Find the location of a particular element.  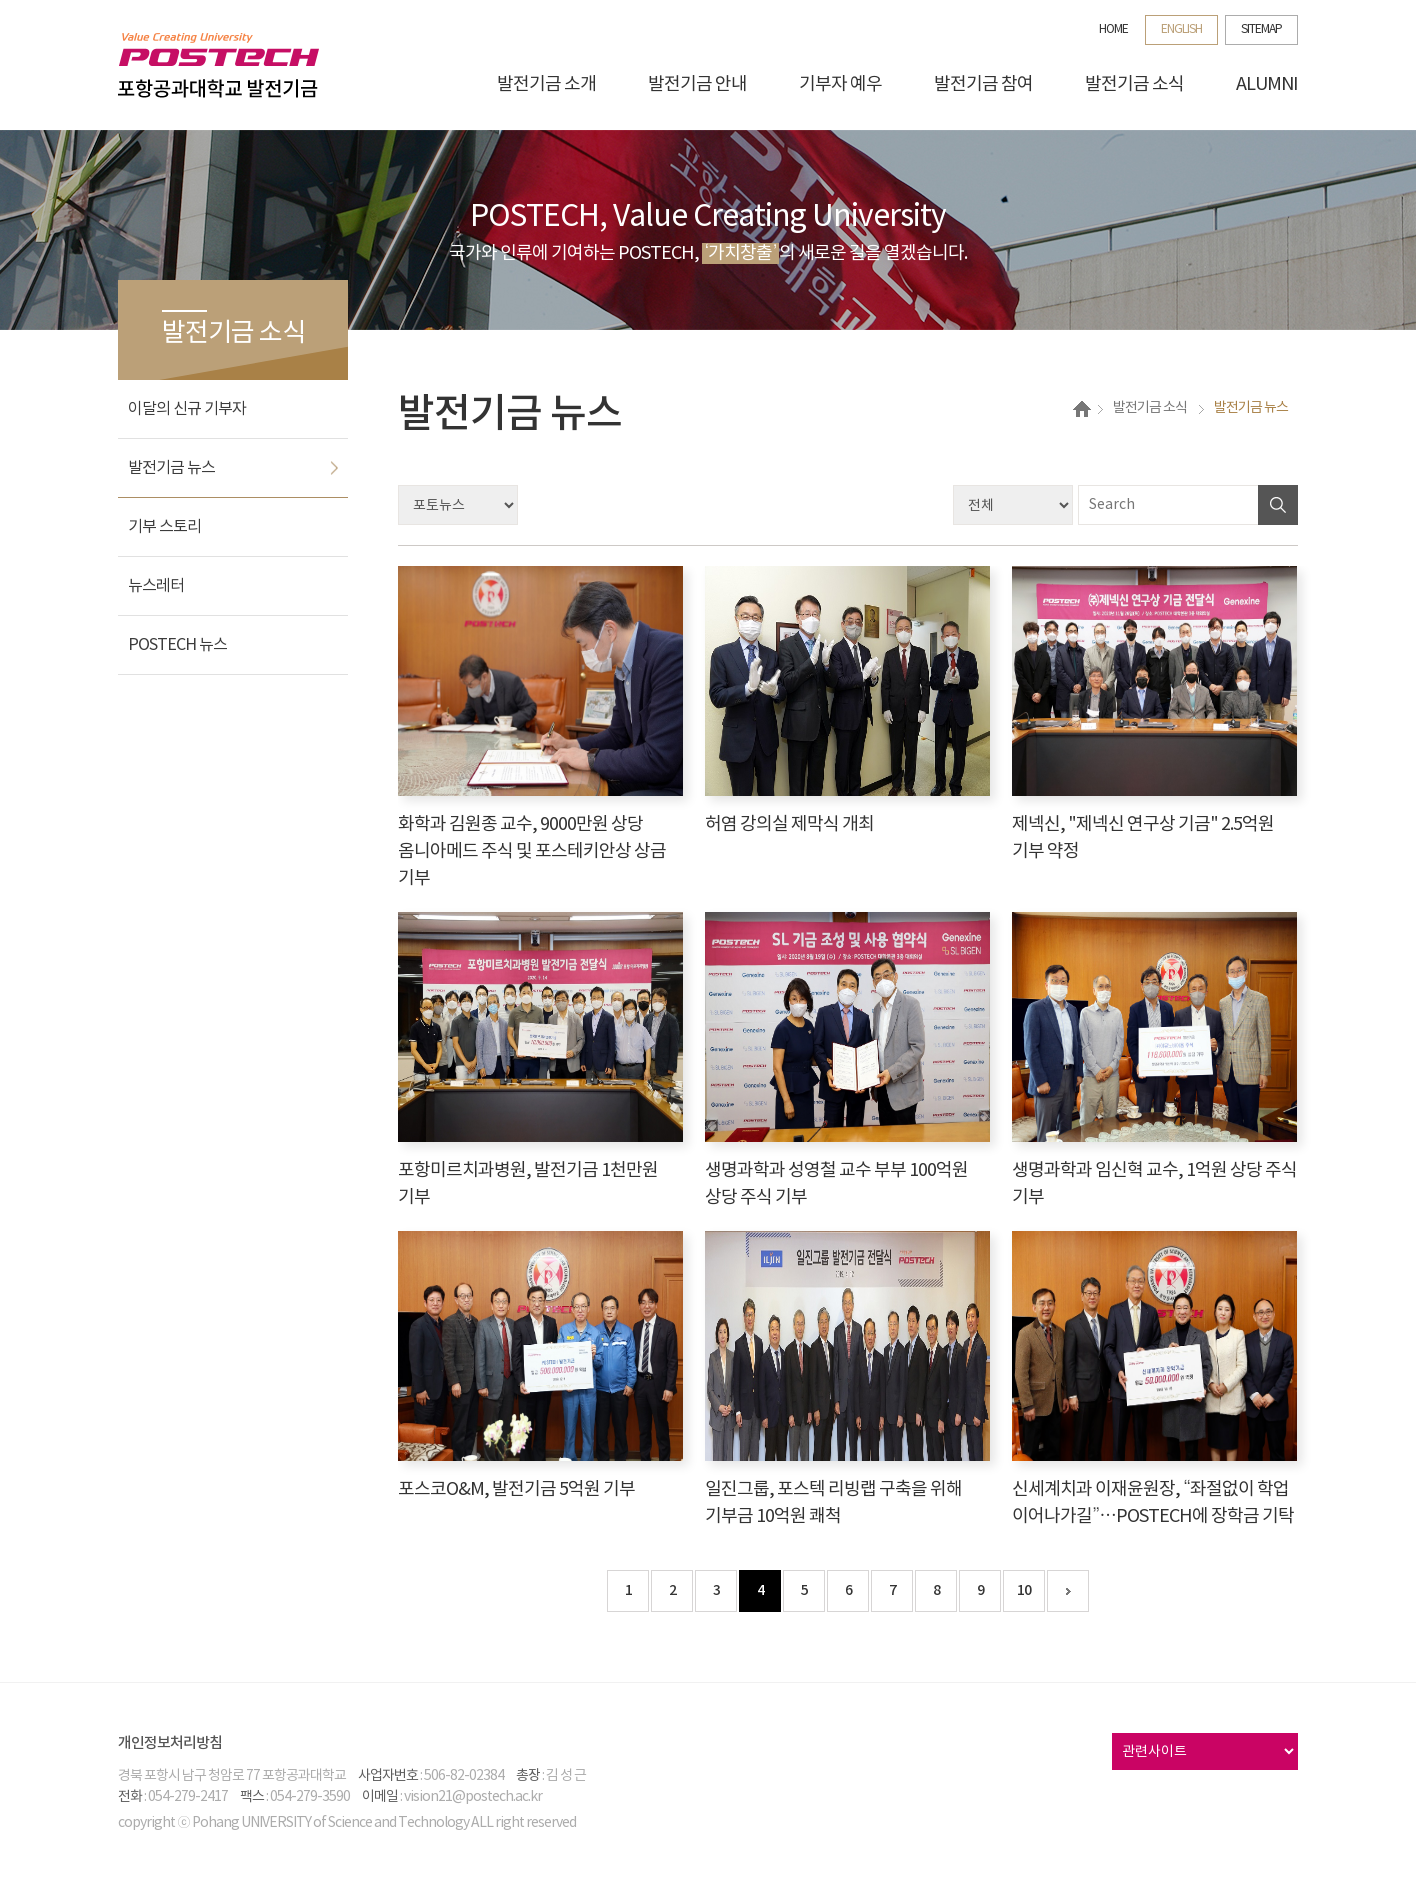

10 is located at coordinates (1024, 1590).